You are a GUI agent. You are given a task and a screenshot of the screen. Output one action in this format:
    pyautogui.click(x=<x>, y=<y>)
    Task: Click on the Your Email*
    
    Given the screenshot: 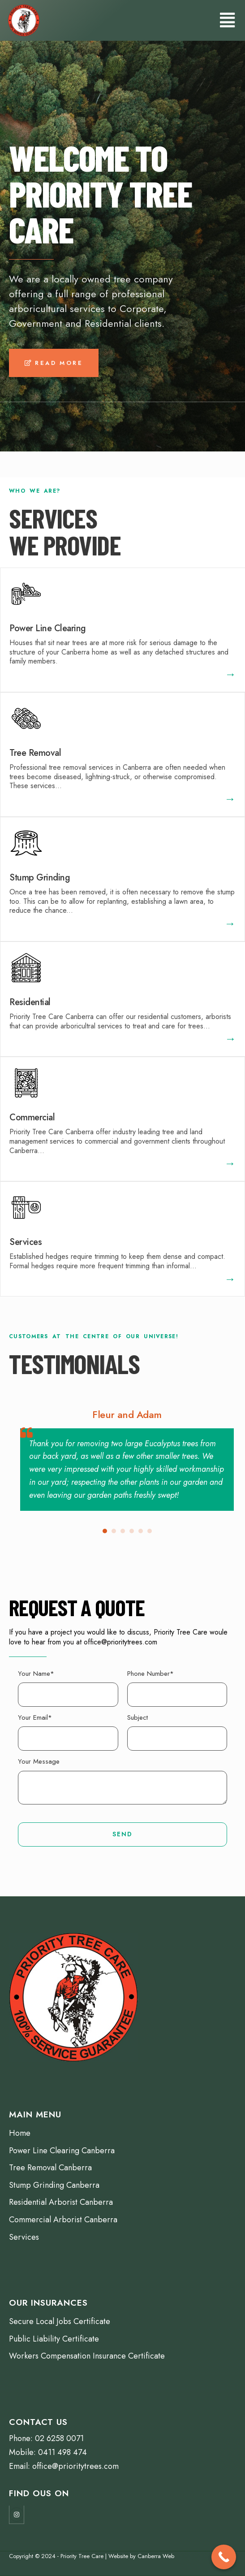 What is the action you would take?
    pyautogui.click(x=35, y=1717)
    